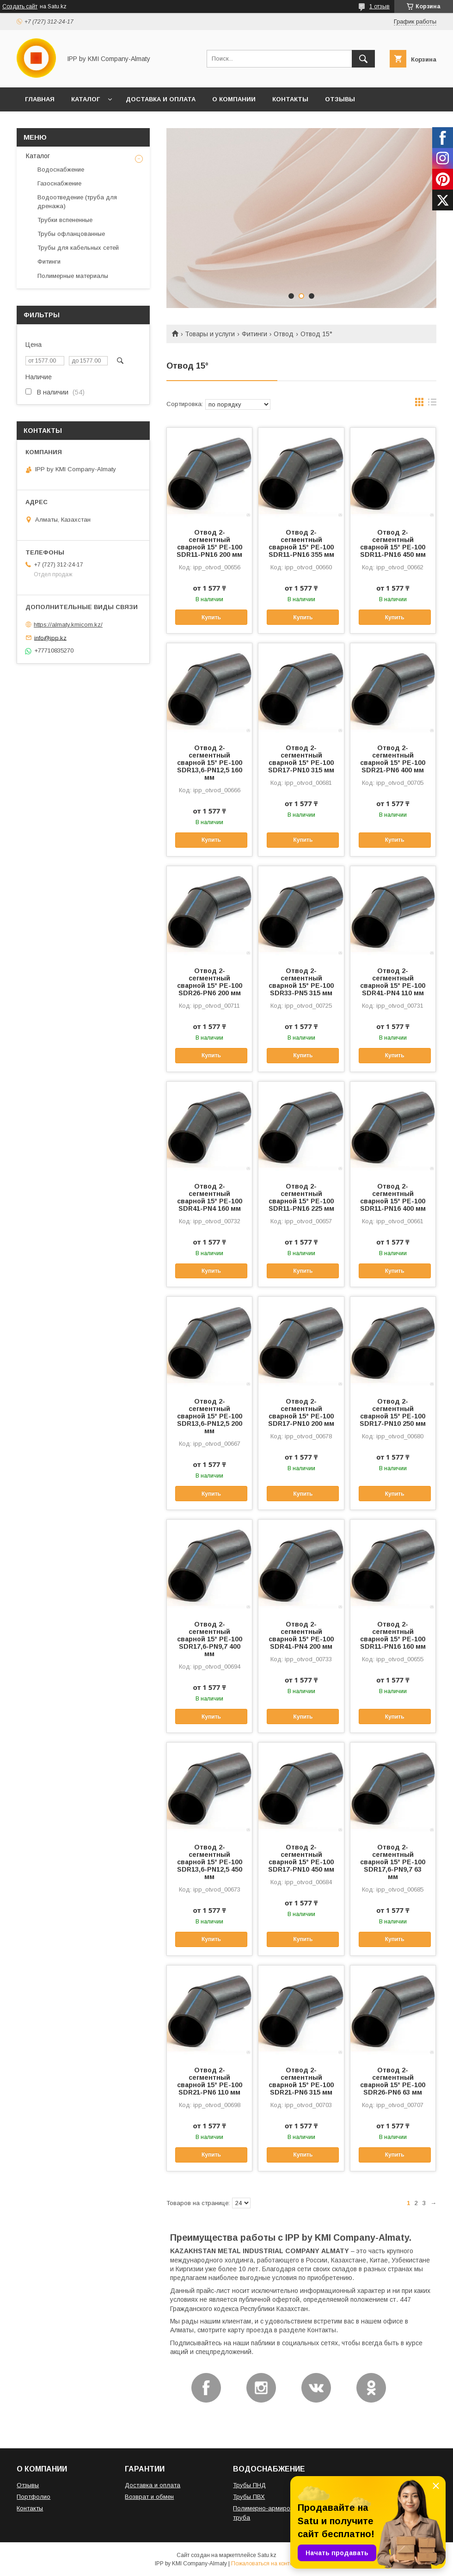 This screenshot has height=2576, width=453. What do you see at coordinates (149, 2496) in the screenshot?
I see `Возврат и обмен` at bounding box center [149, 2496].